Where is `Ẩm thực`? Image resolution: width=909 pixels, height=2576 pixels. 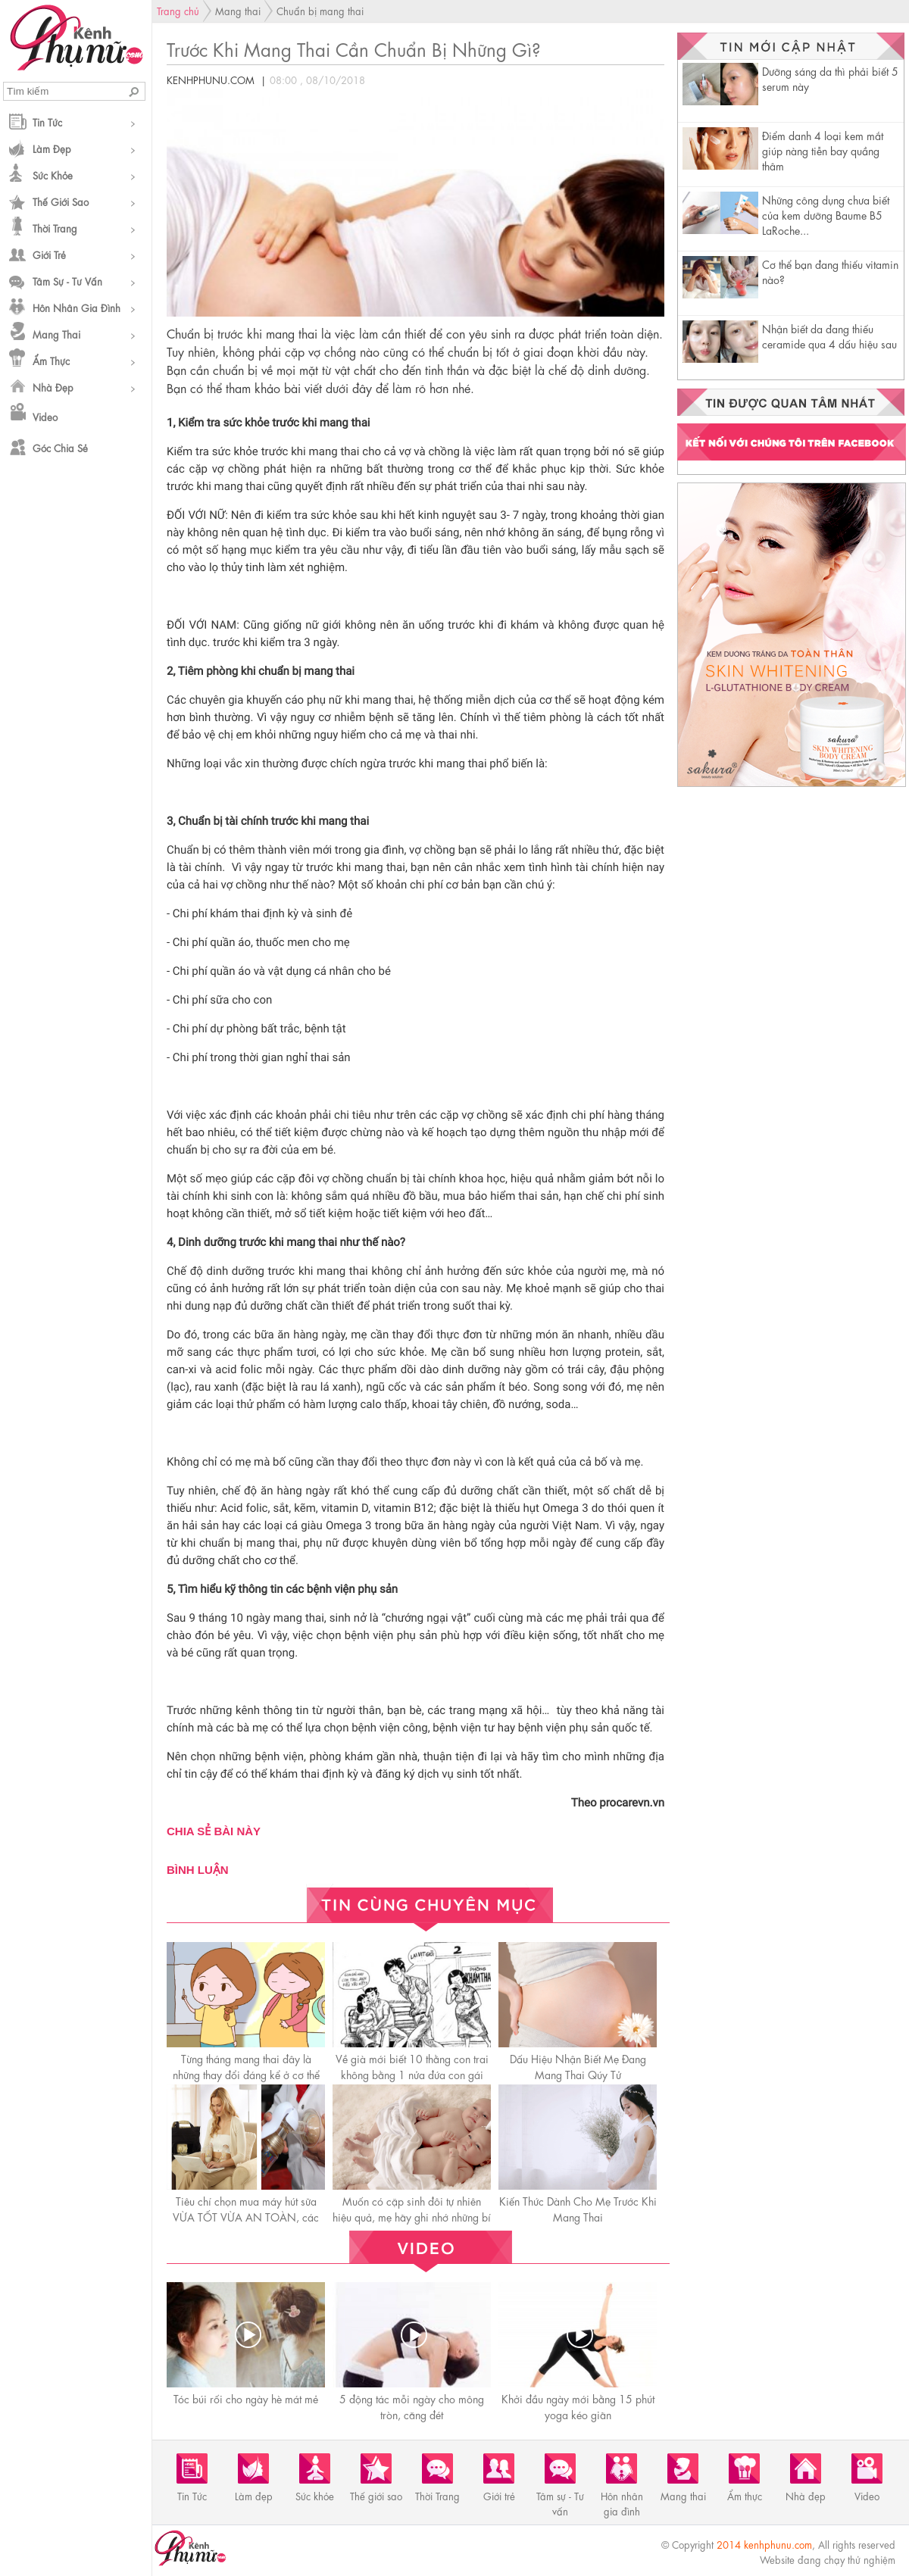 Ẩm thực is located at coordinates (51, 360).